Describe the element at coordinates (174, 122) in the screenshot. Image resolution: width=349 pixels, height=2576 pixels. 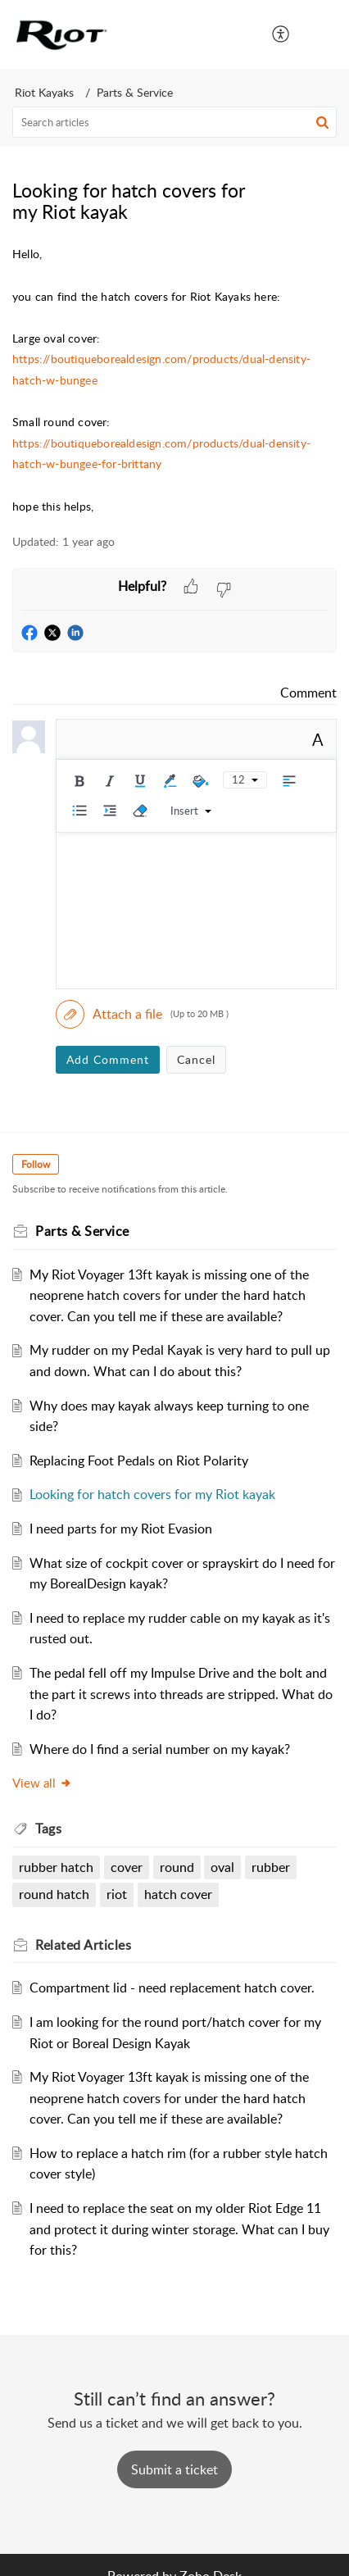
I see `[search]` at that location.